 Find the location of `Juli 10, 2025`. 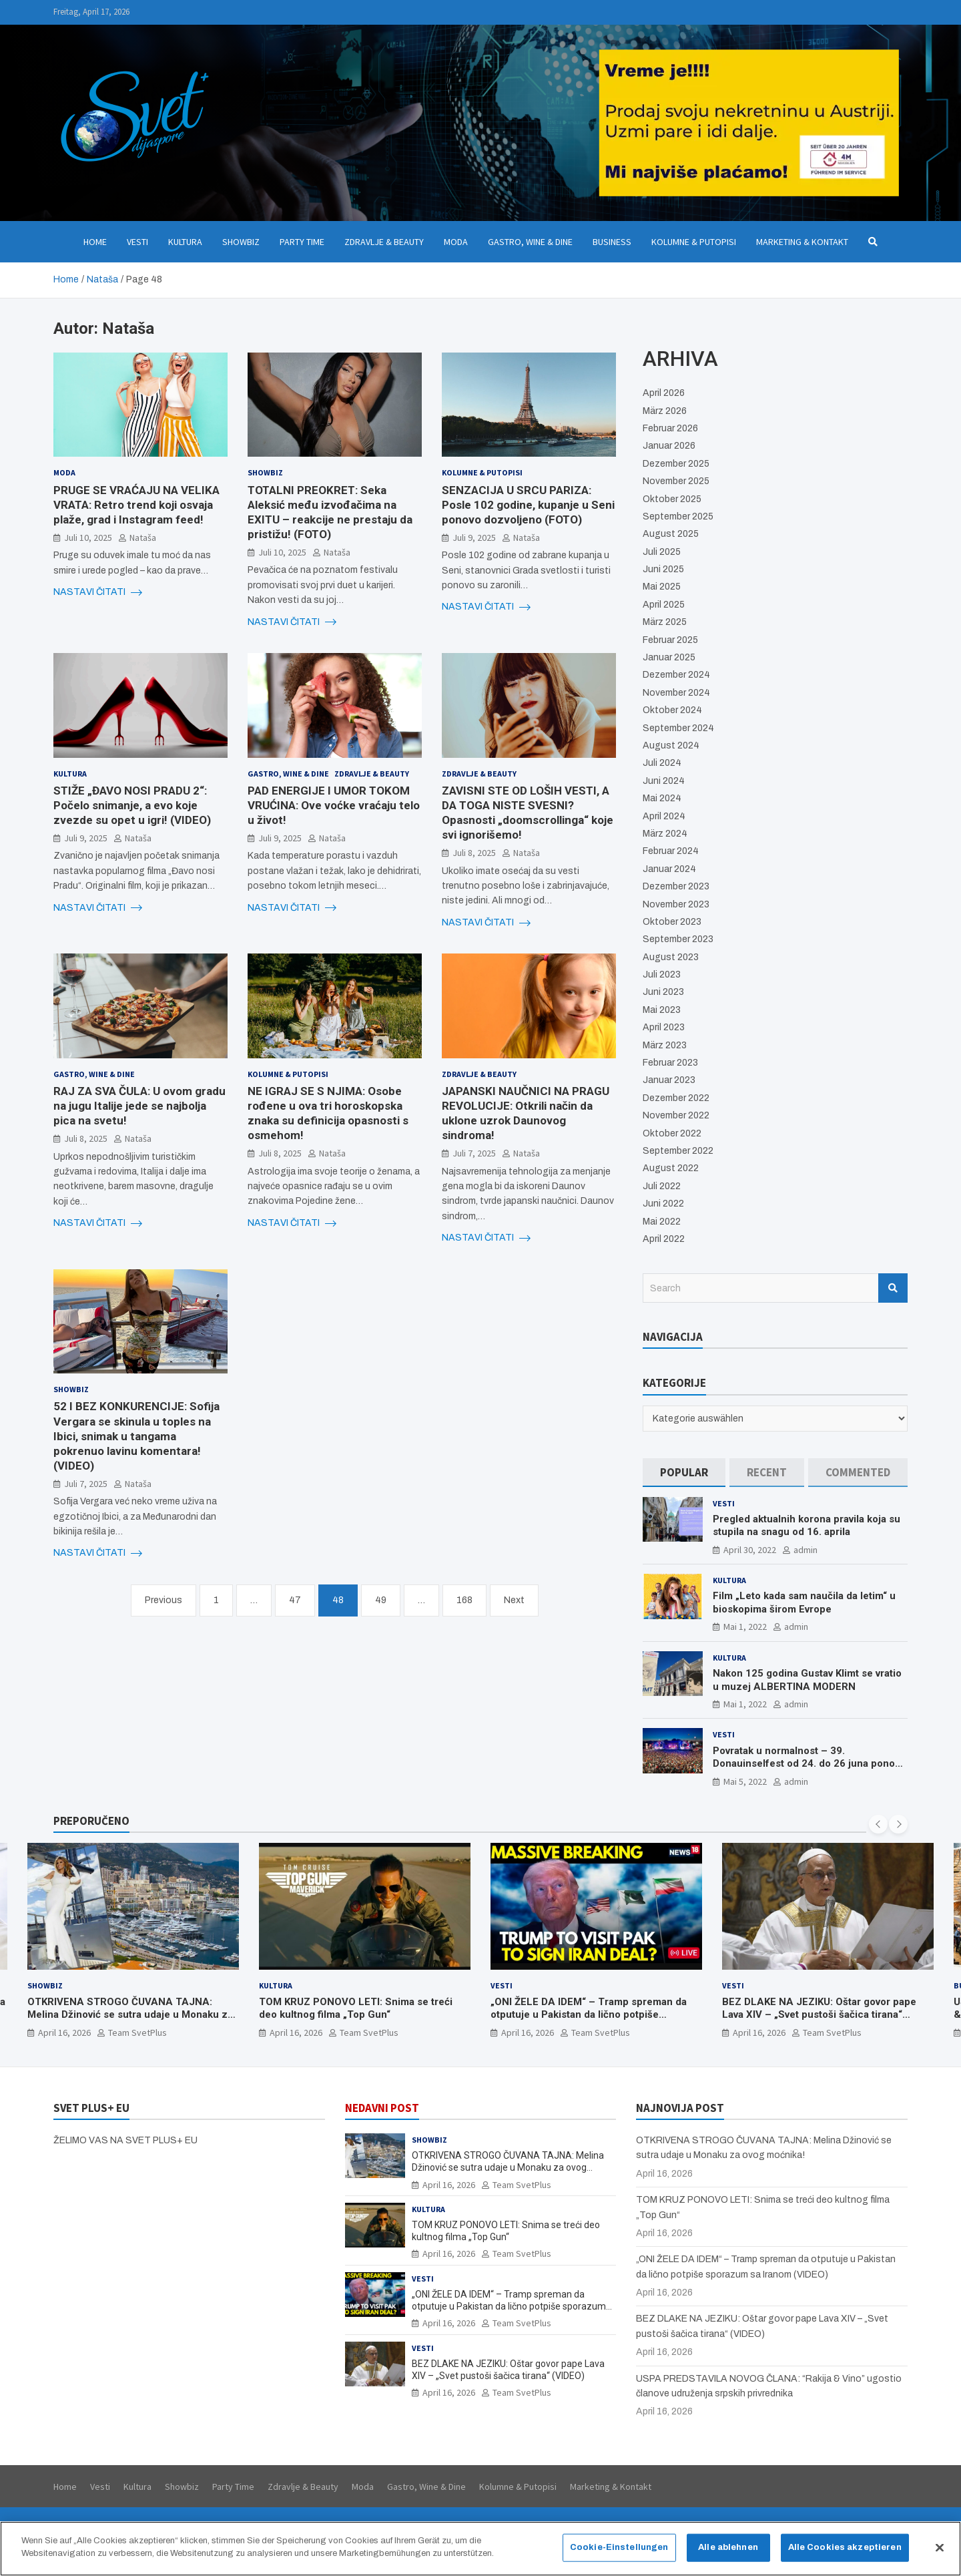

Juli 10, 2025 is located at coordinates (88, 537).